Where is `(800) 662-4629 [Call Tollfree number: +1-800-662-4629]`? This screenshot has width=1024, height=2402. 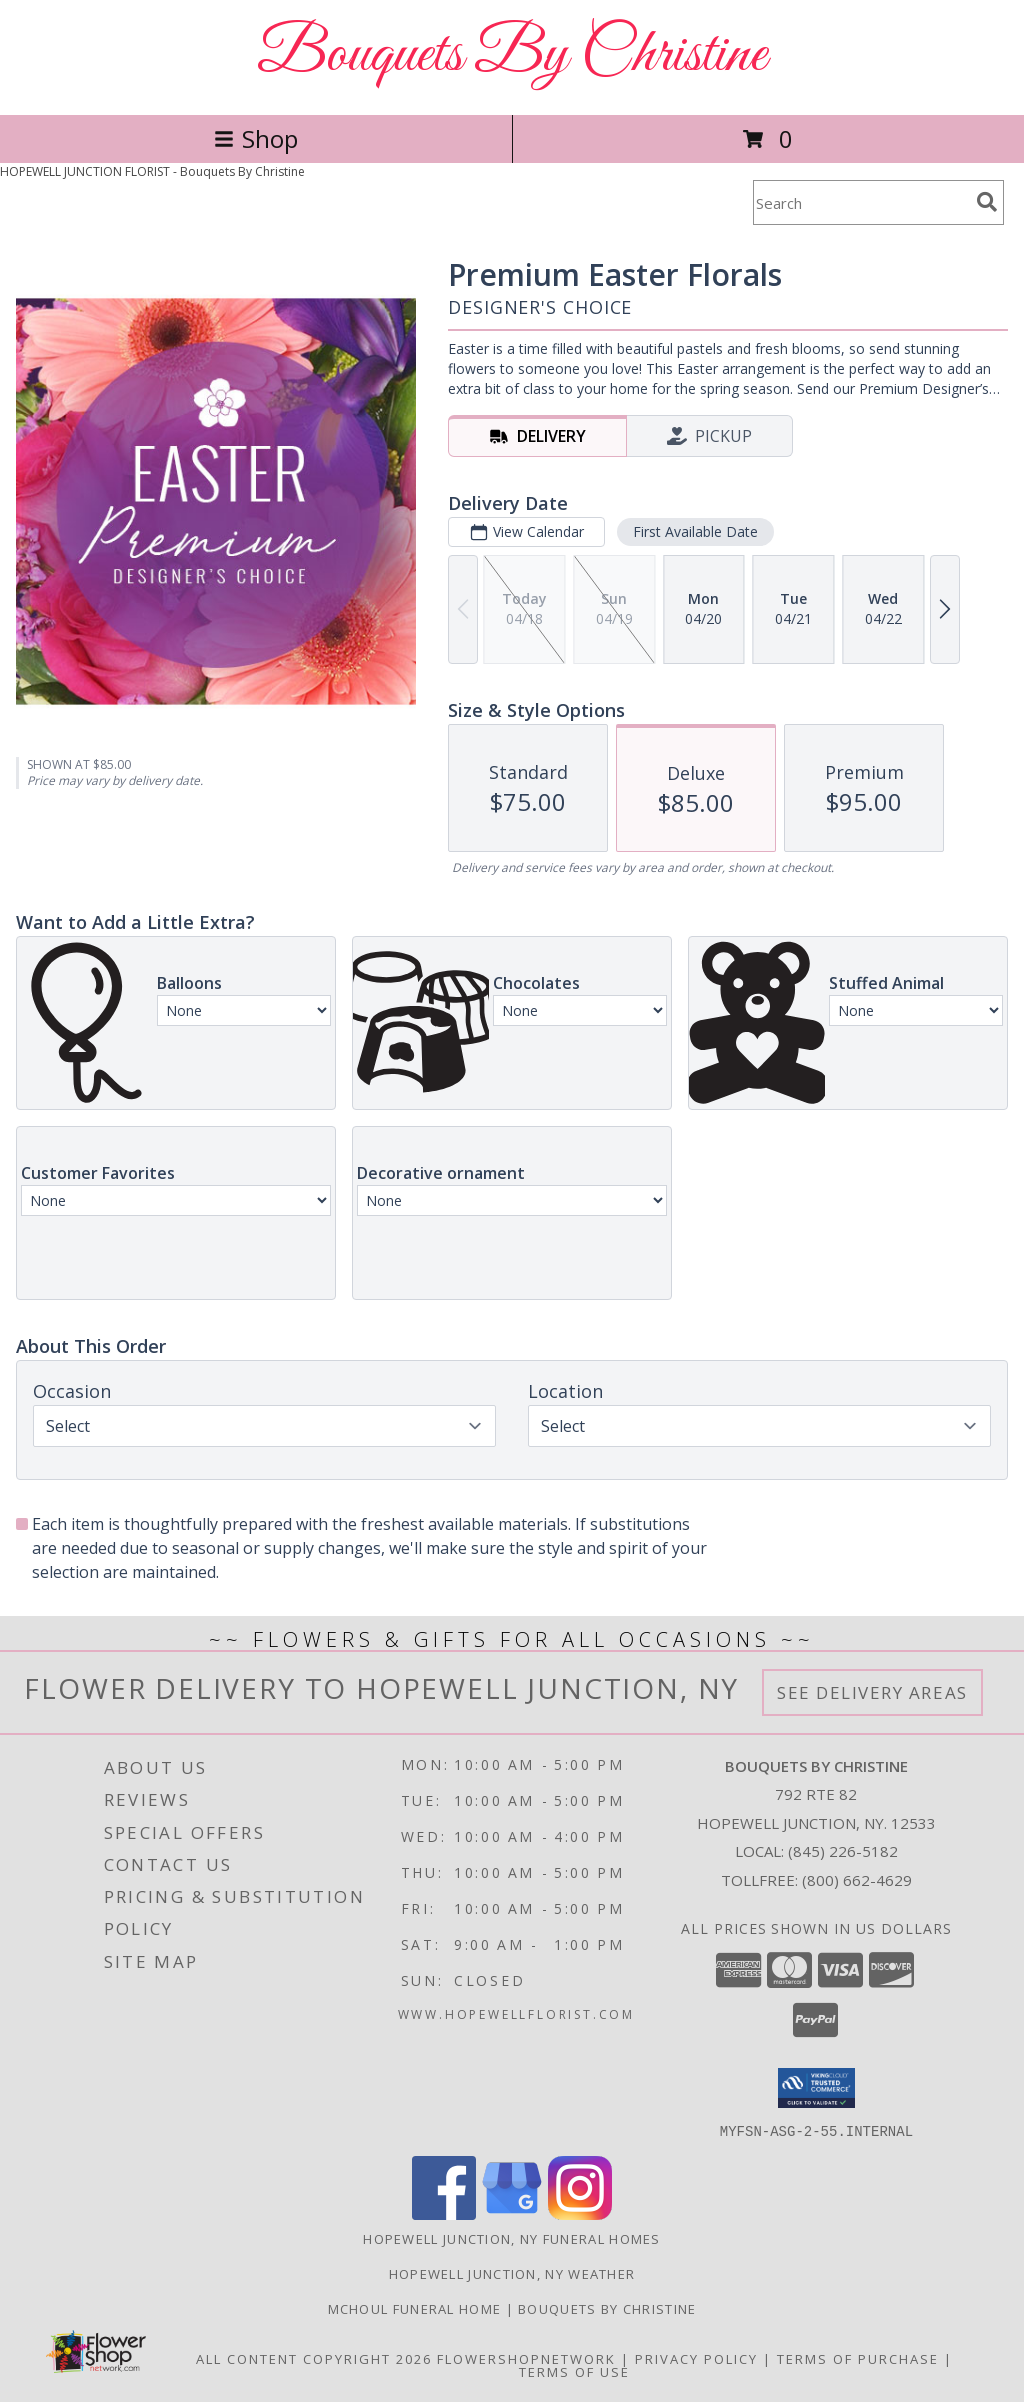
(800) 662-4629 [Call Tollfree number: +1-800-662-4629] is located at coordinates (857, 1880).